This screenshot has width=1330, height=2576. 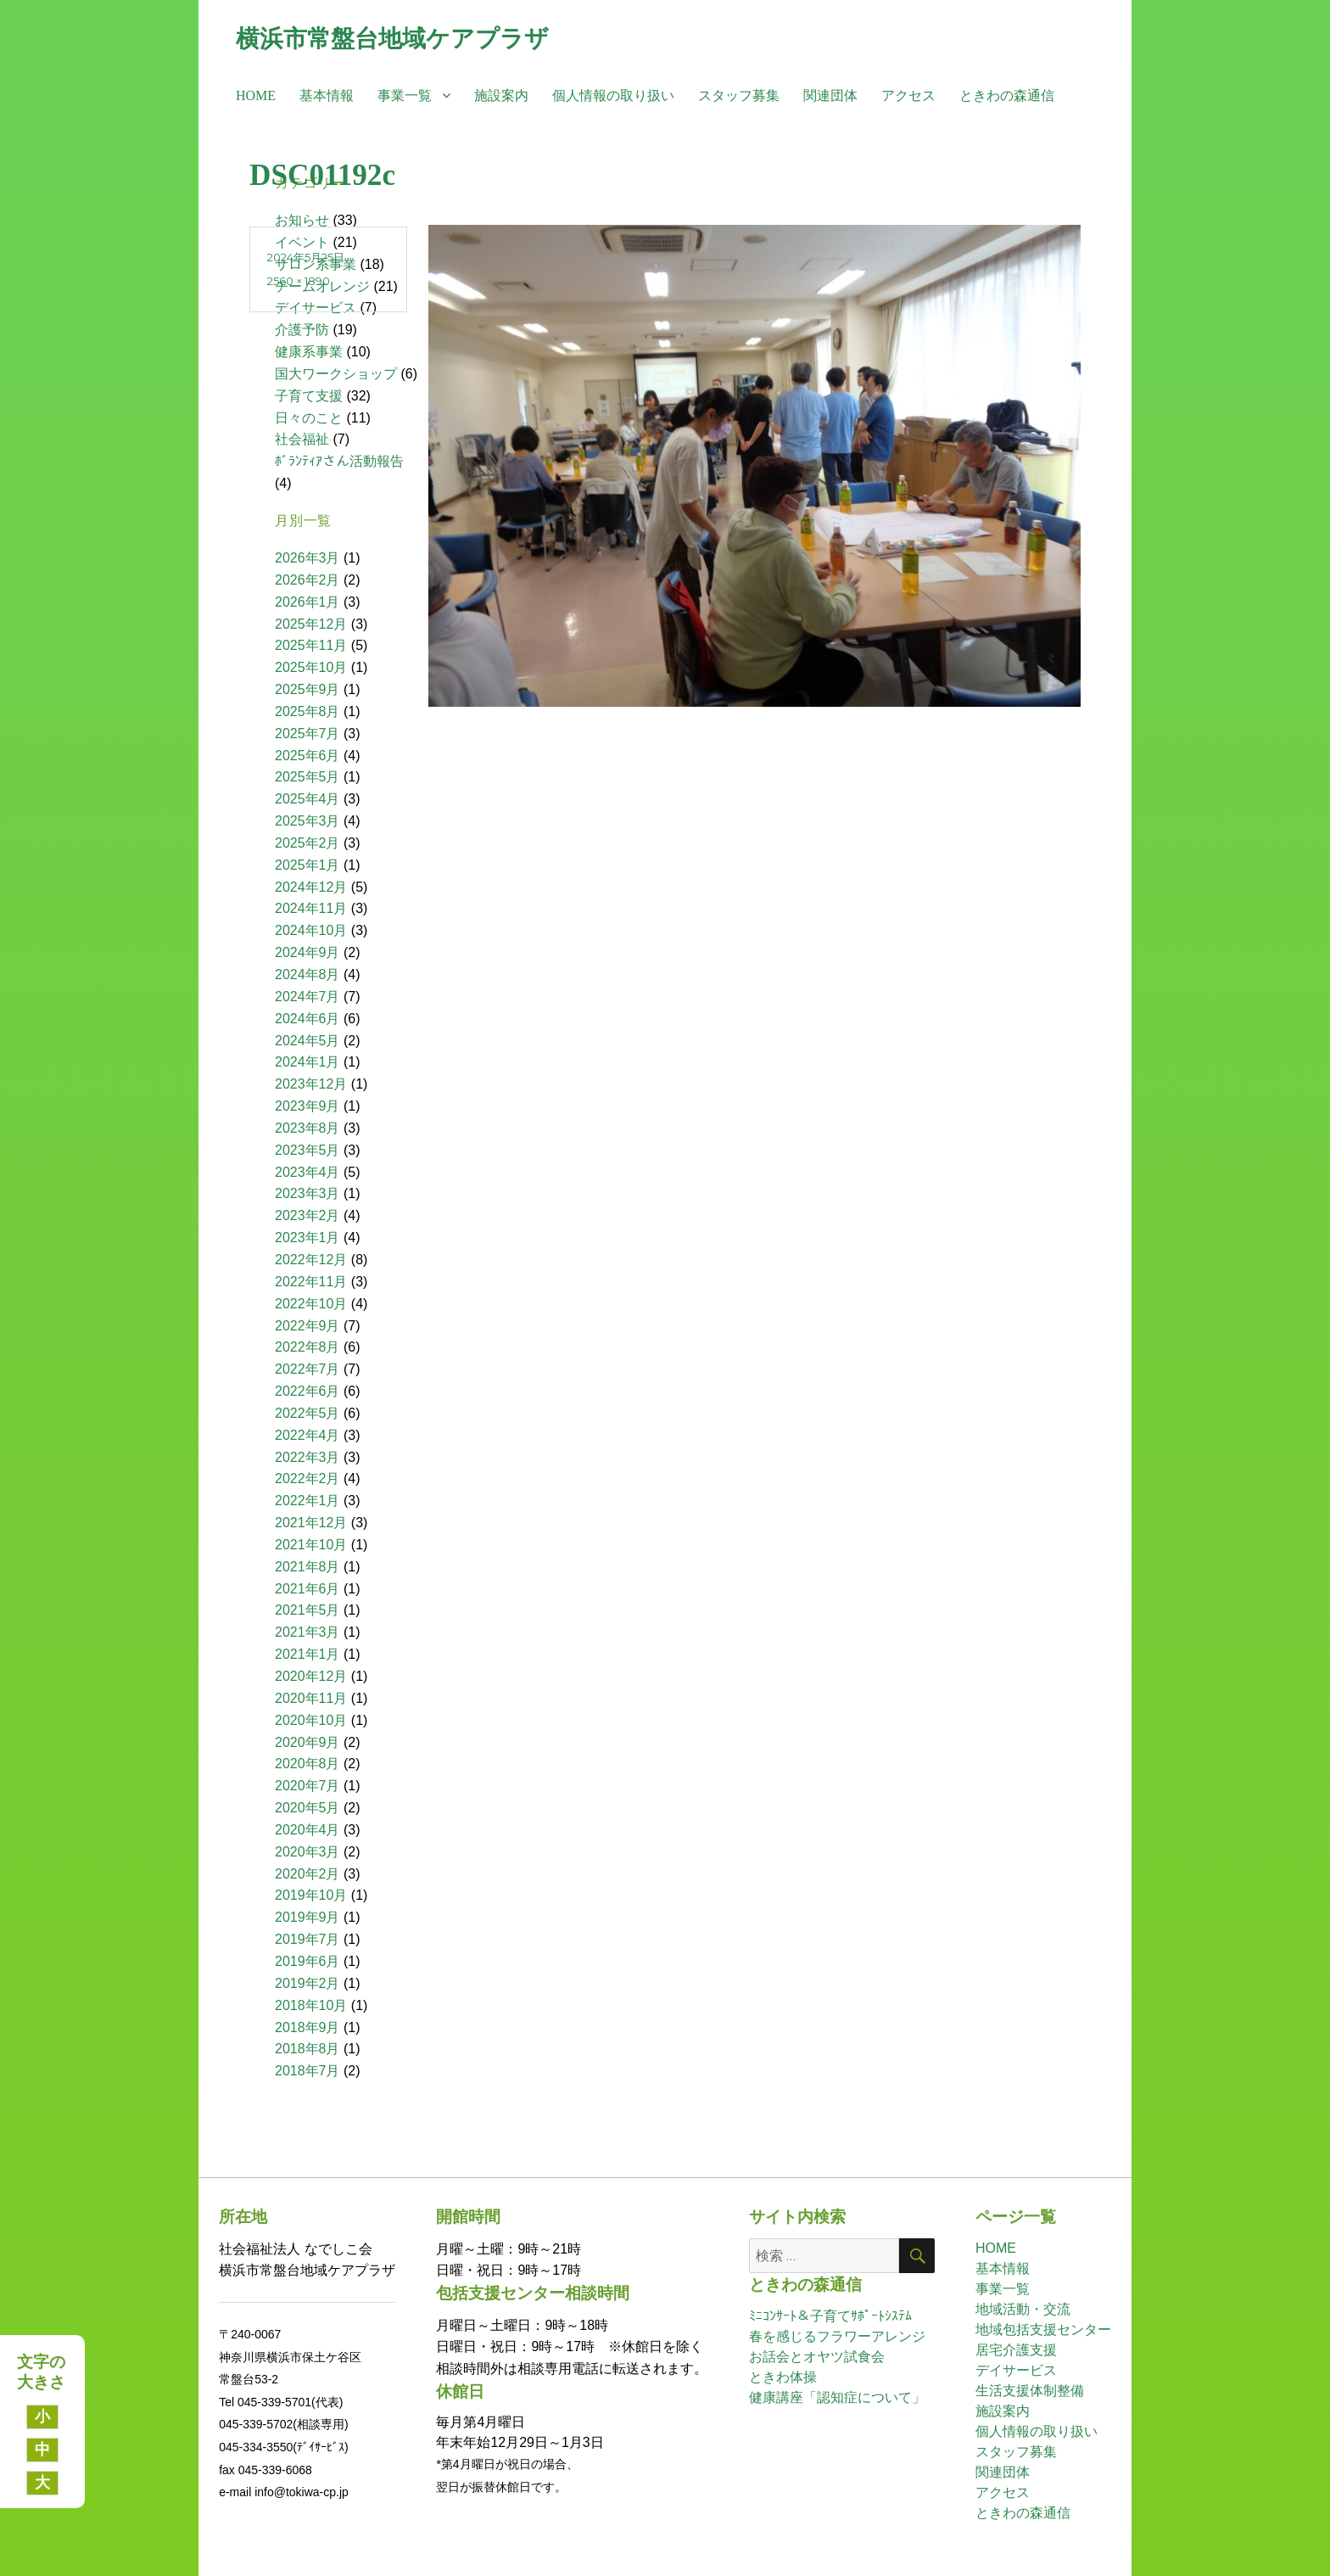 What do you see at coordinates (783, 2377) in the screenshot?
I see `ときわ体操` at bounding box center [783, 2377].